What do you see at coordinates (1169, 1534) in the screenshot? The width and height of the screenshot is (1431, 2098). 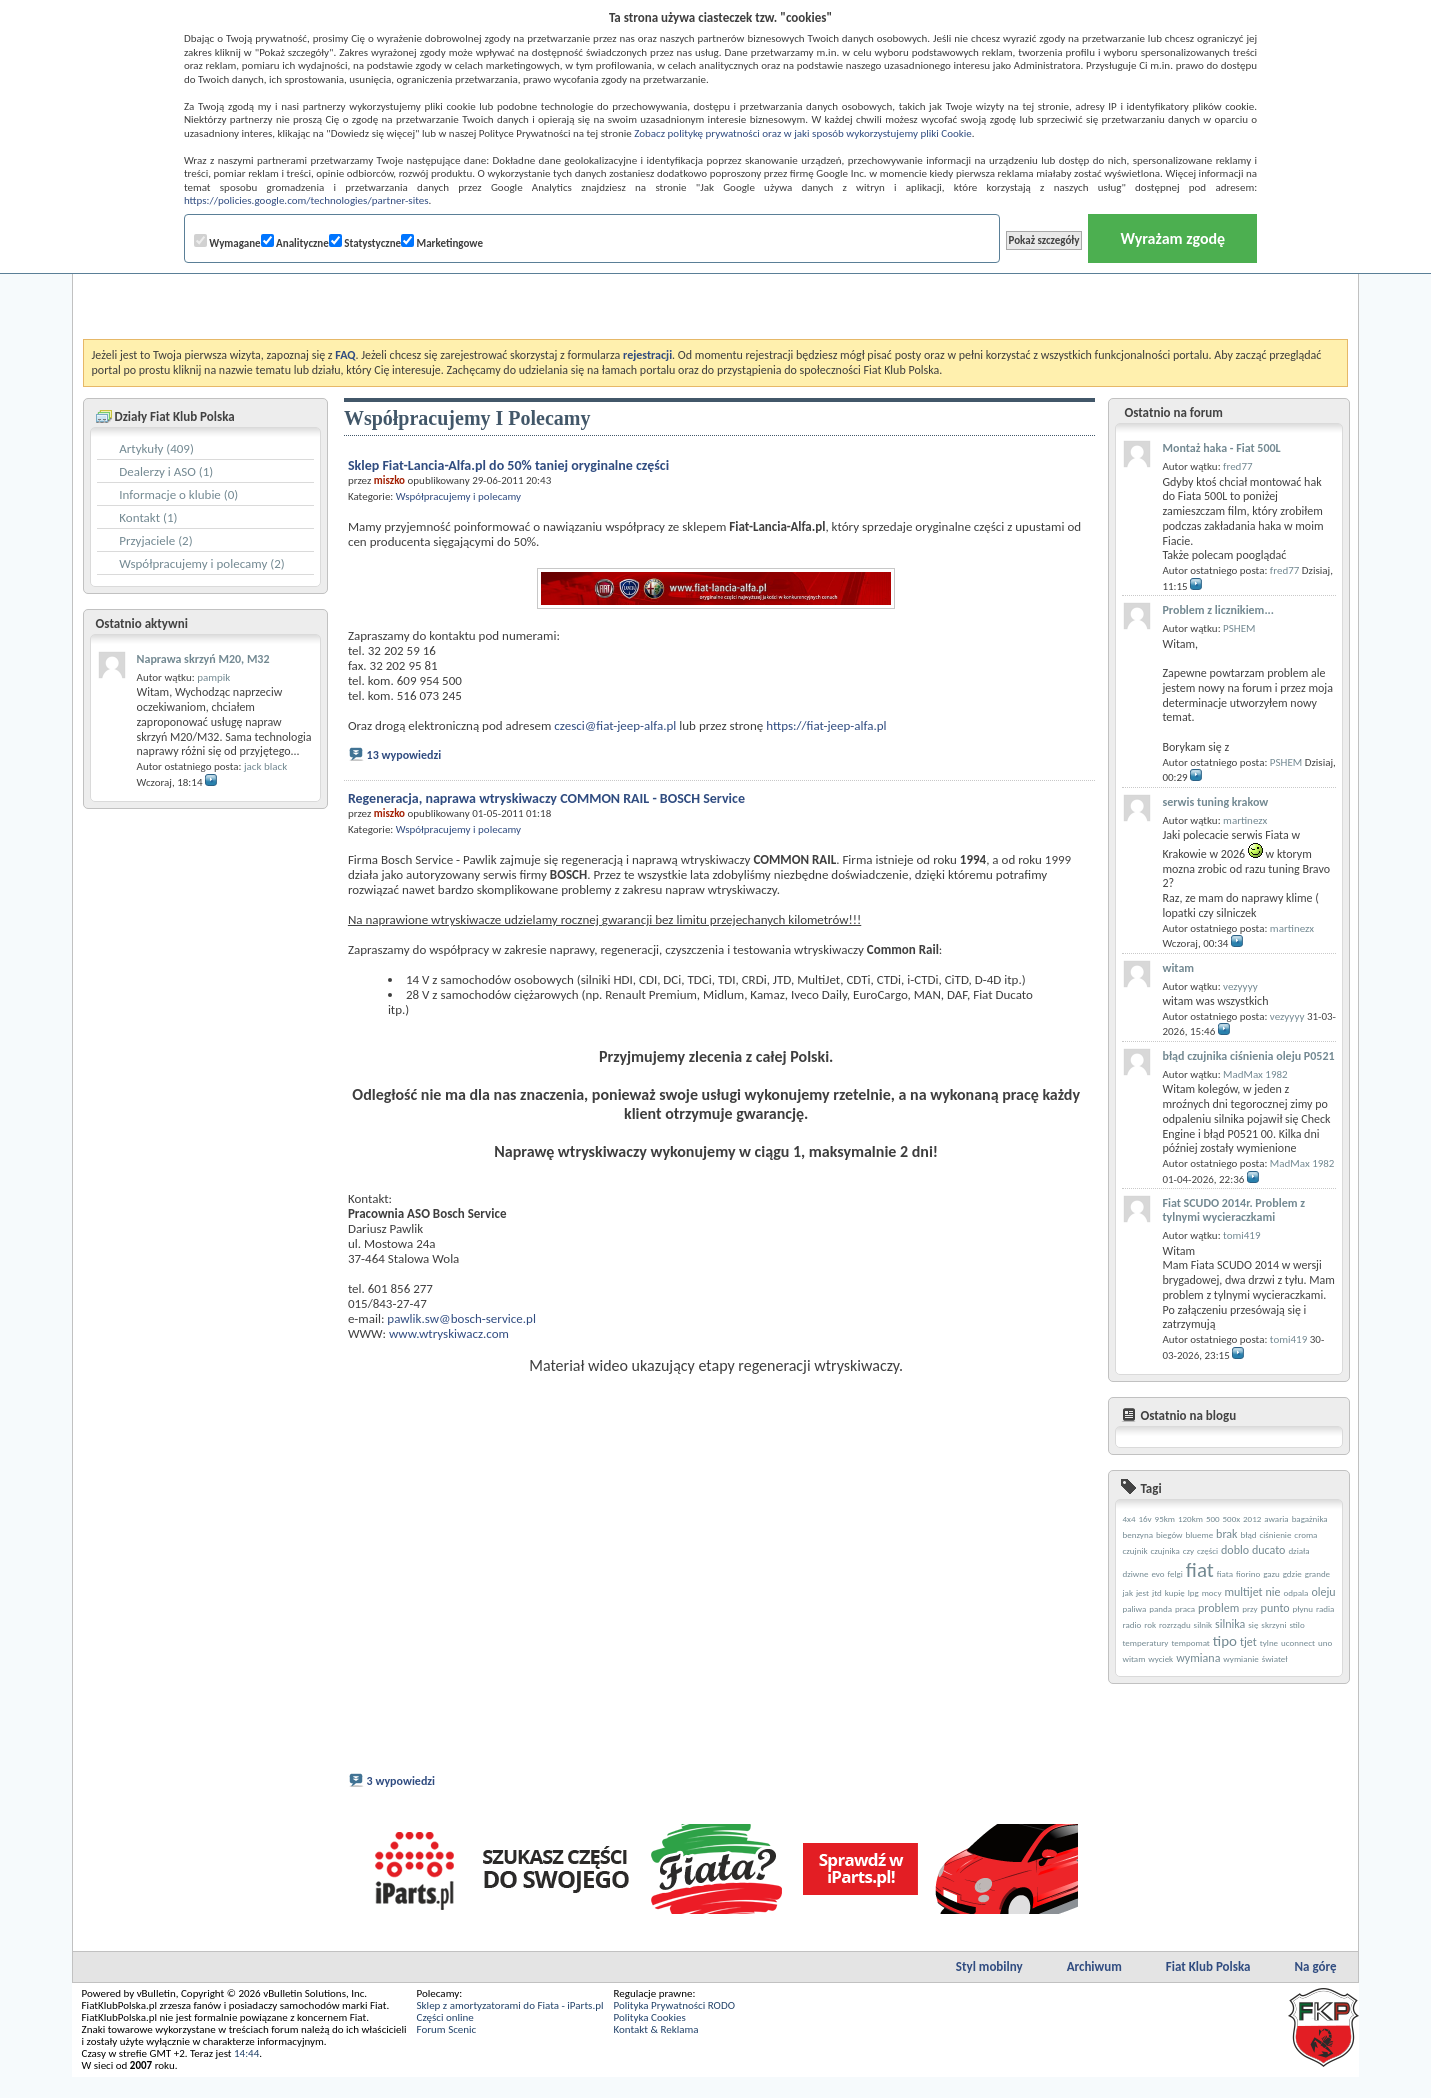 I see `biegów` at bounding box center [1169, 1534].